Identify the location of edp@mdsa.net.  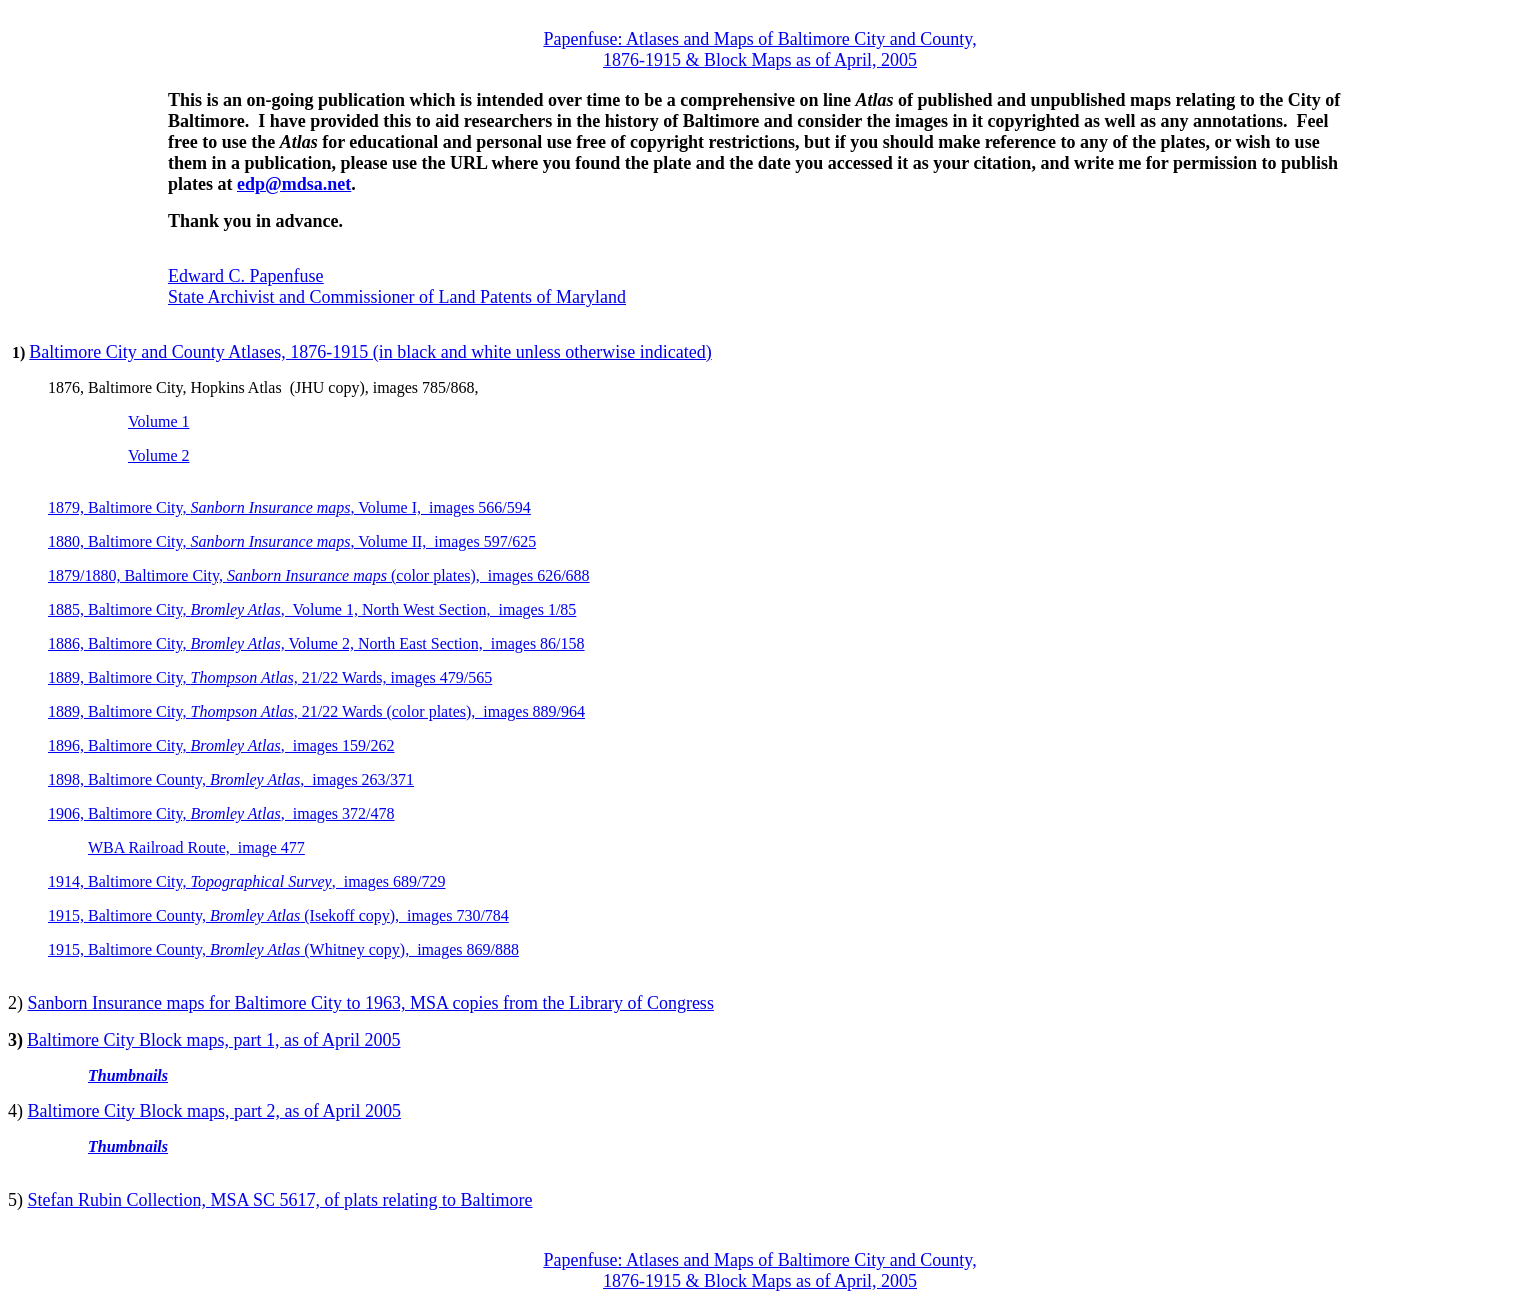
(294, 184).